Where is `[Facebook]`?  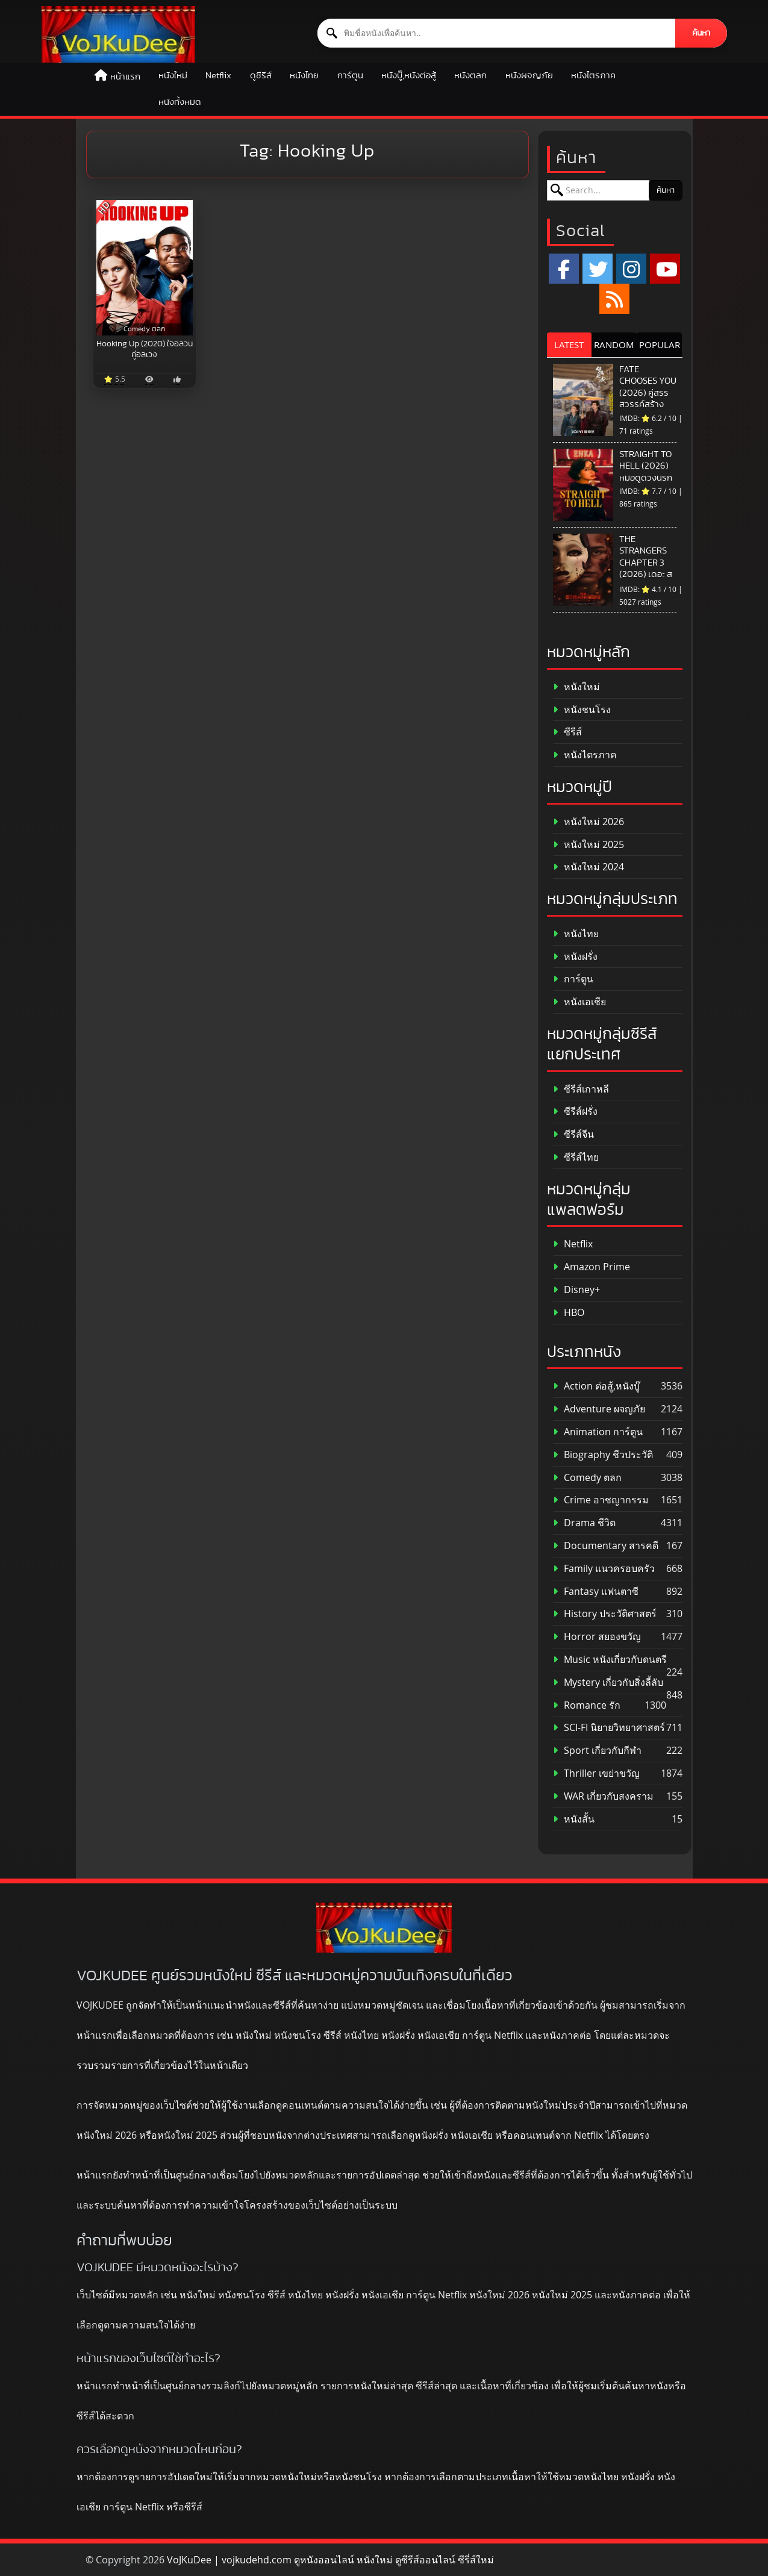 [Facebook] is located at coordinates (564, 269).